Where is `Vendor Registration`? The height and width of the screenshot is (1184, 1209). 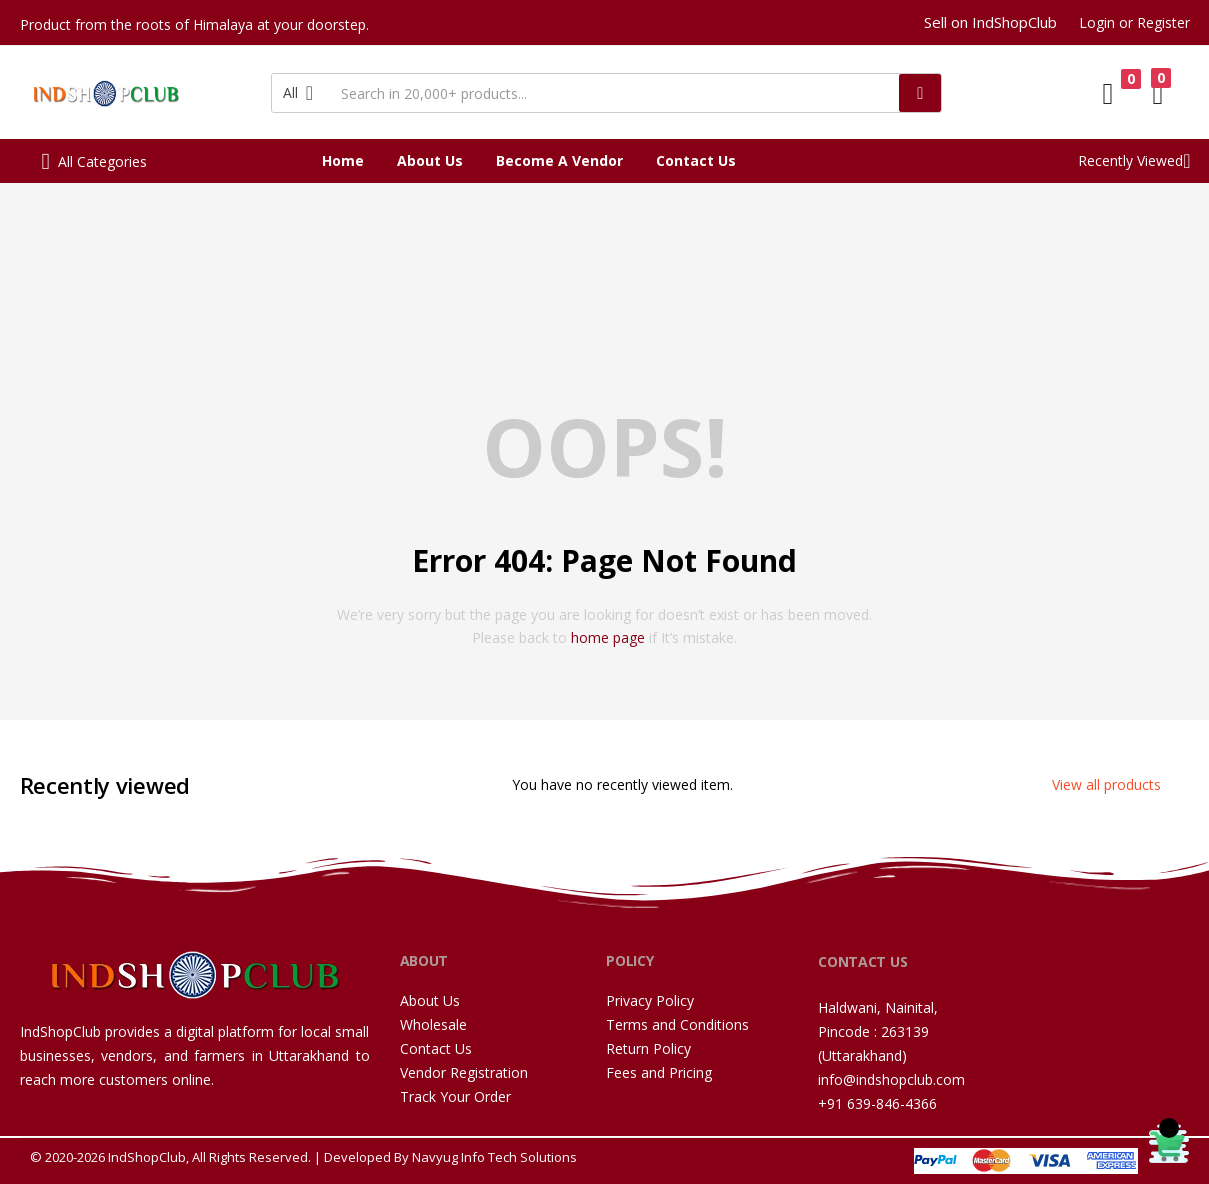
Vendor Registration is located at coordinates (464, 1072).